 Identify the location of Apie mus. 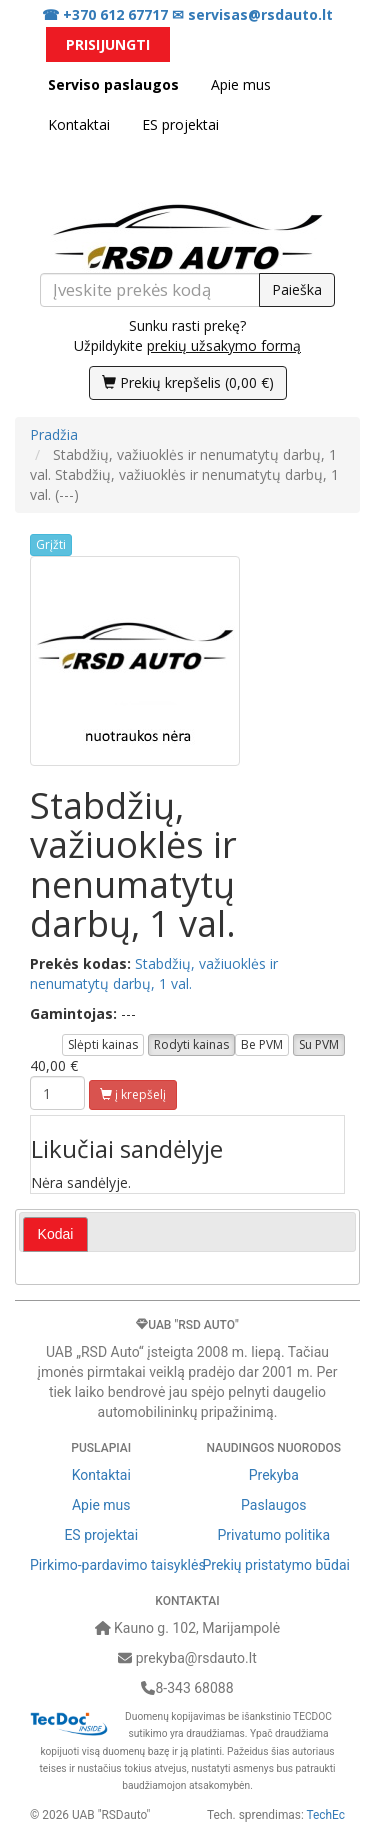
(241, 84).